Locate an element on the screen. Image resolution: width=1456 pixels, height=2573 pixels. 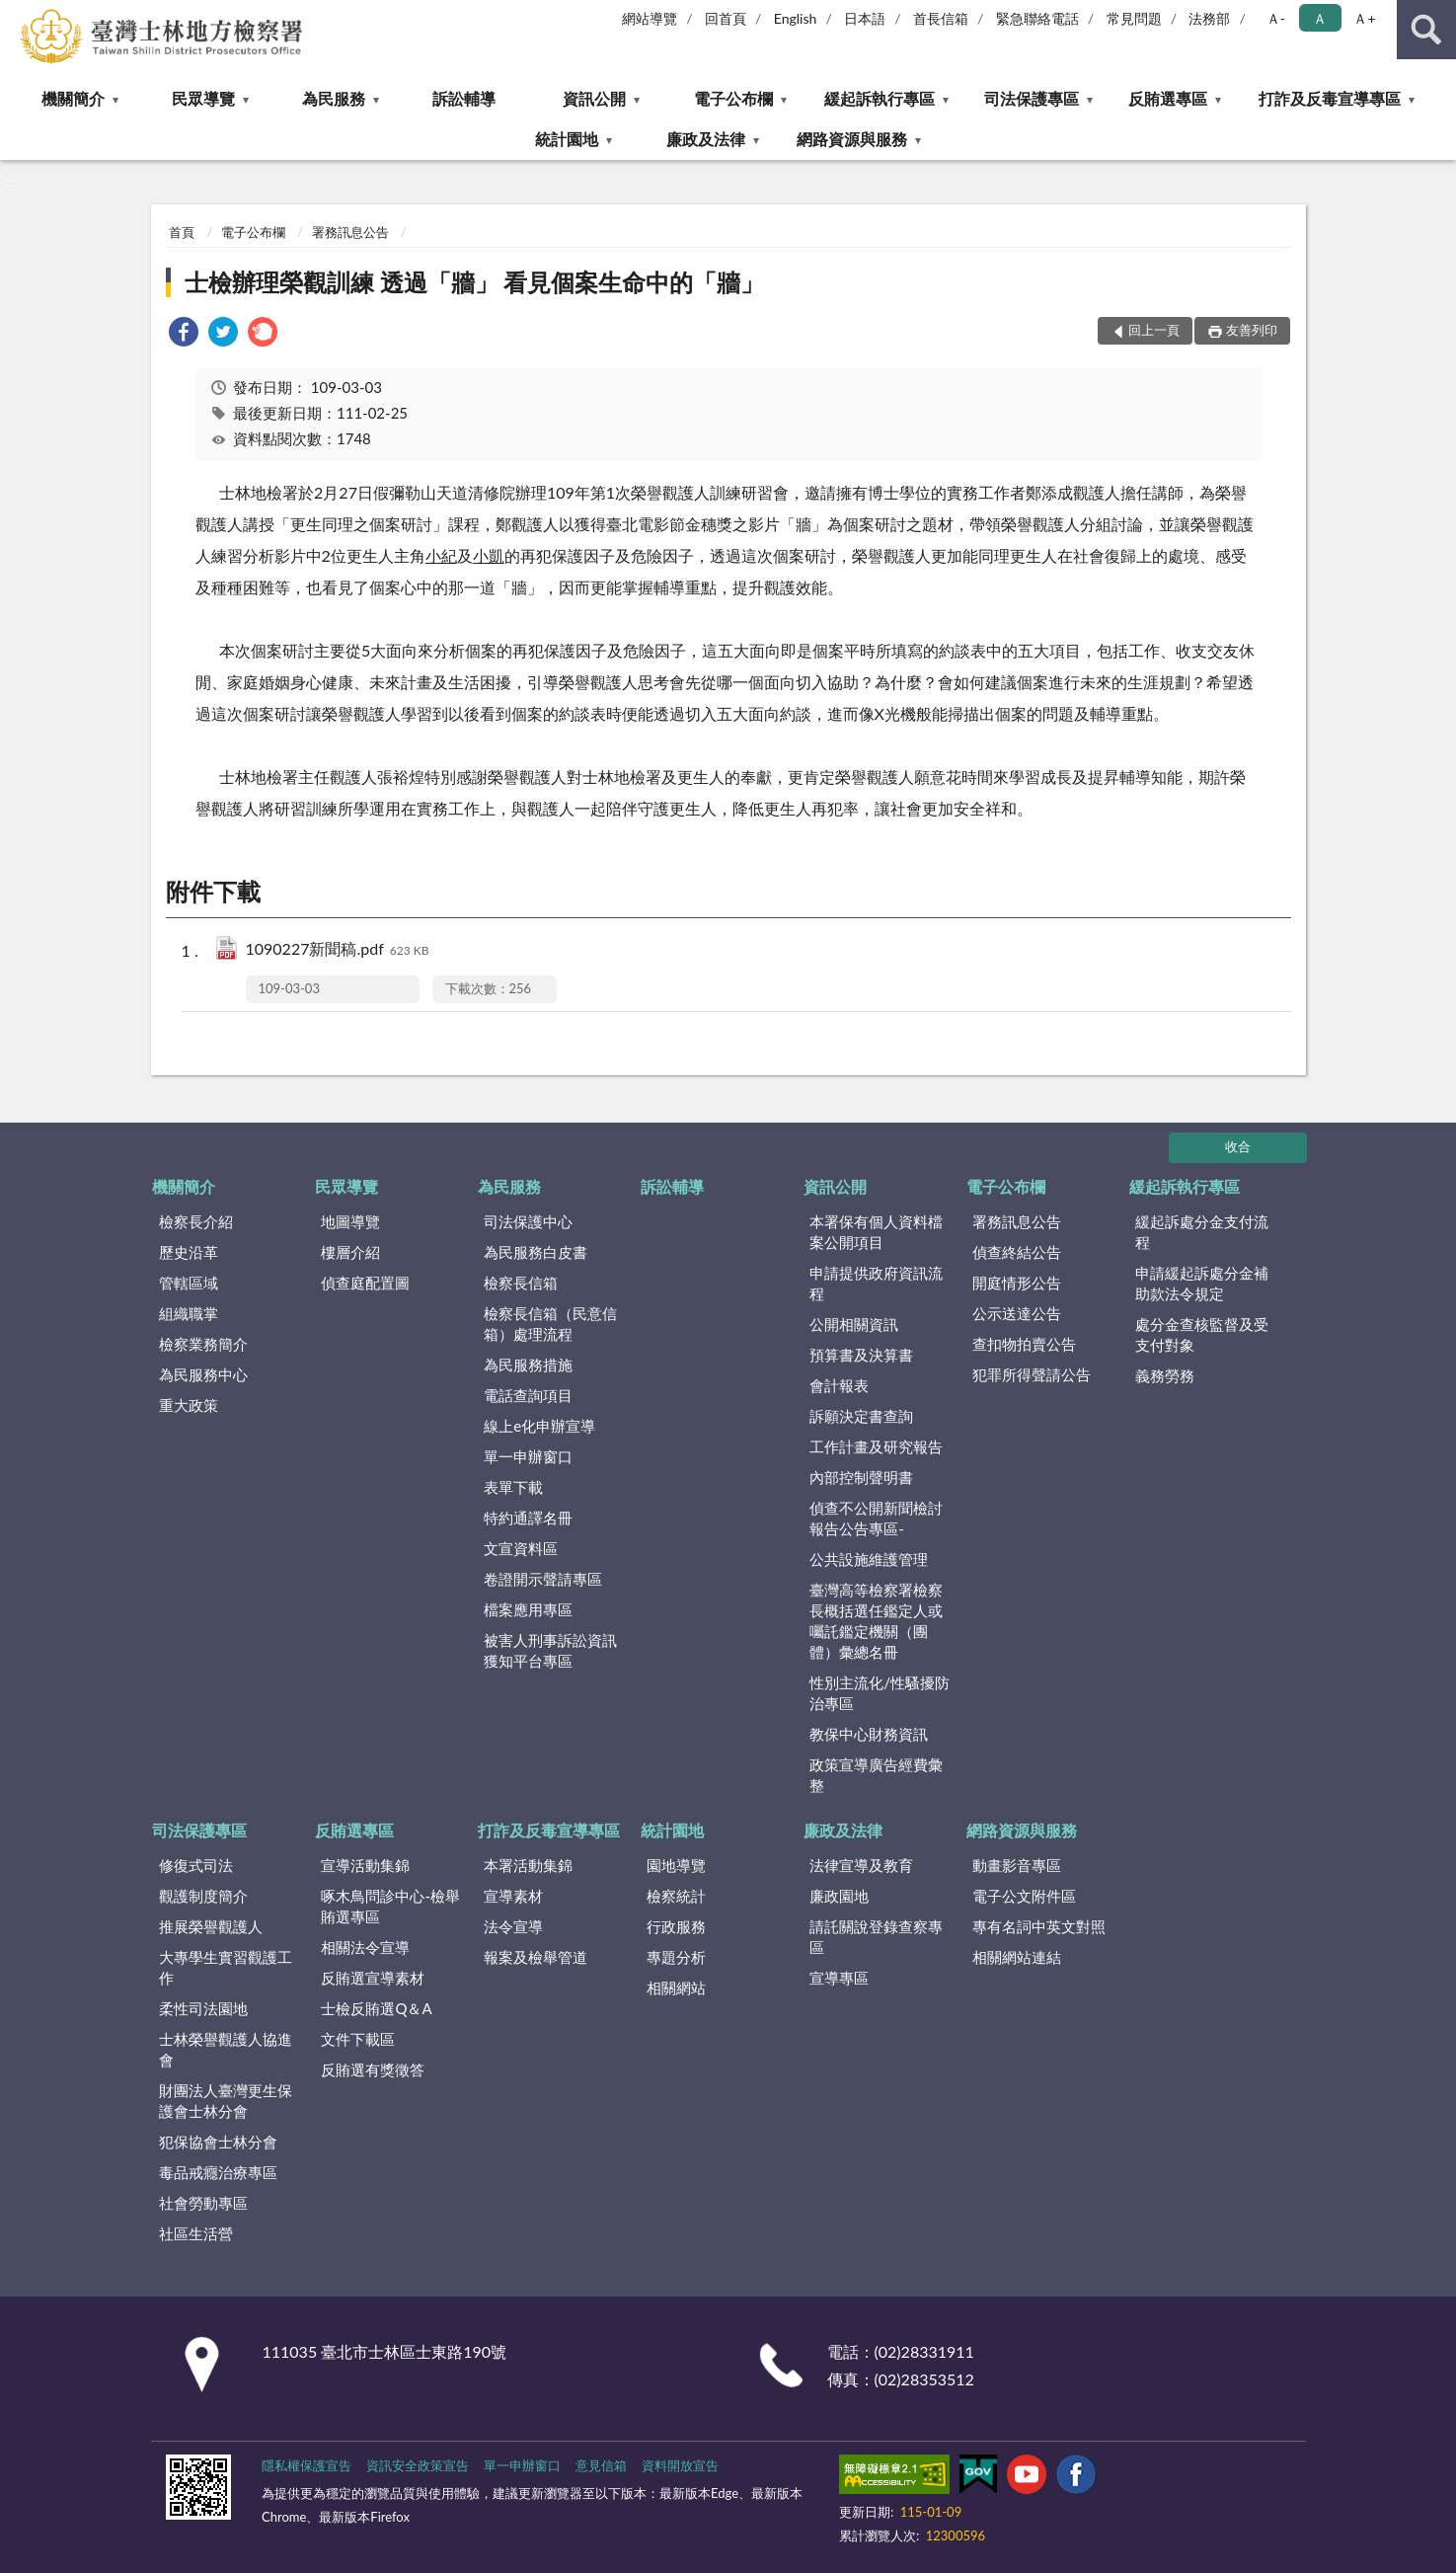
相關網站 is located at coordinates (676, 1987).